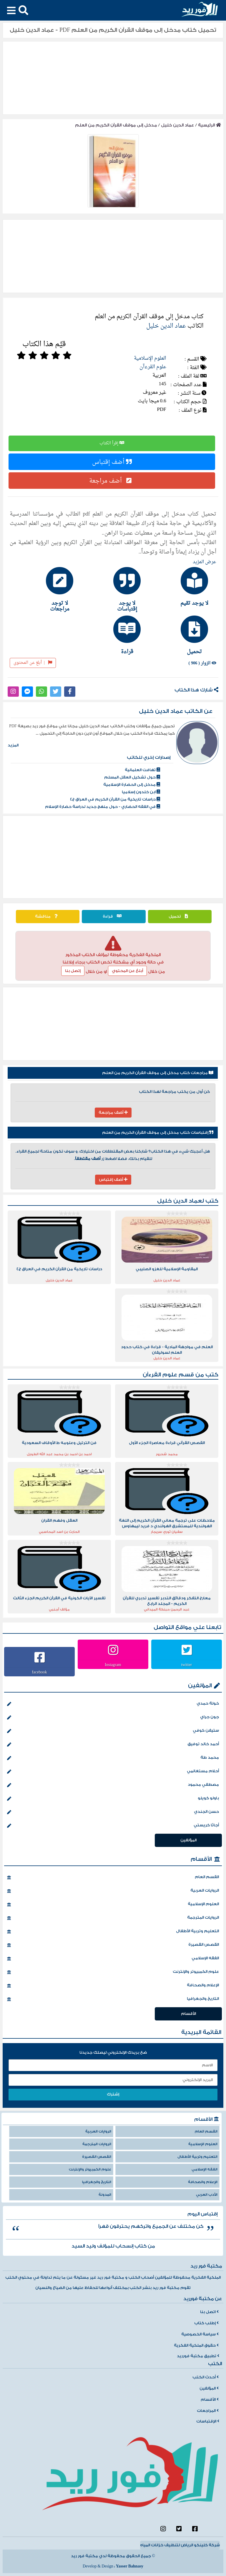 This screenshot has width=226, height=2576. Describe the element at coordinates (157, 1133) in the screenshot. I see `إقتباسات كتاب مدخل إلى موقف القرآن الكريم من العلم` at that location.